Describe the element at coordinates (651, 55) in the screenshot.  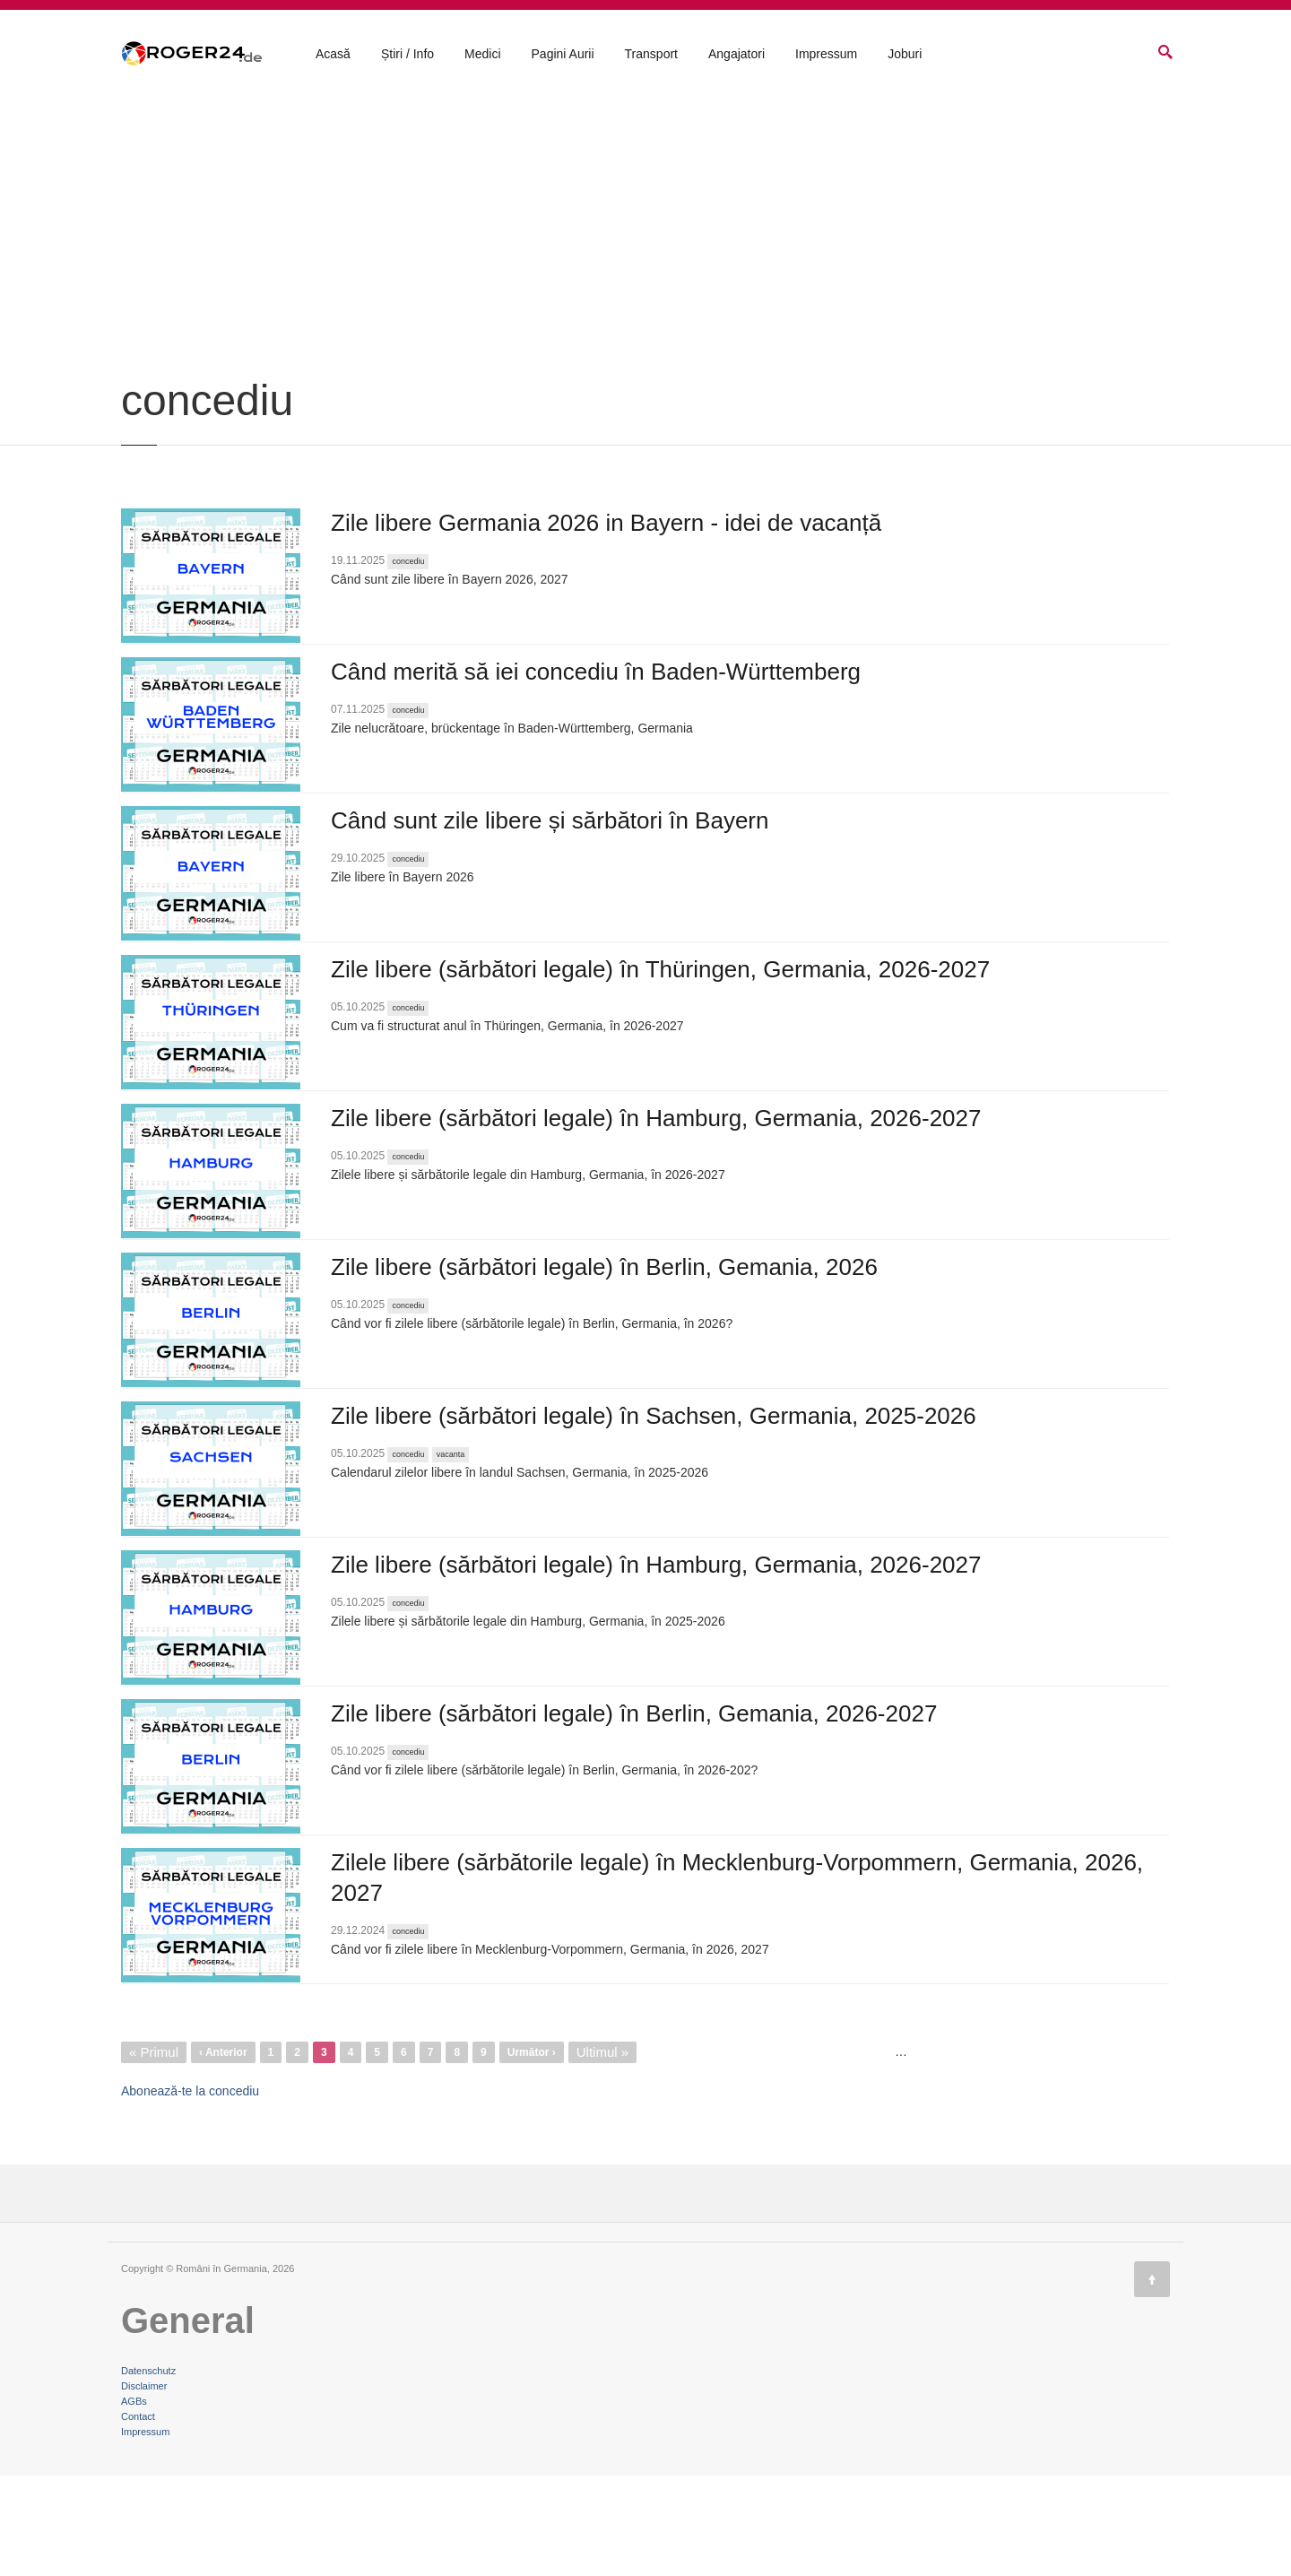
I see `Transport` at that location.